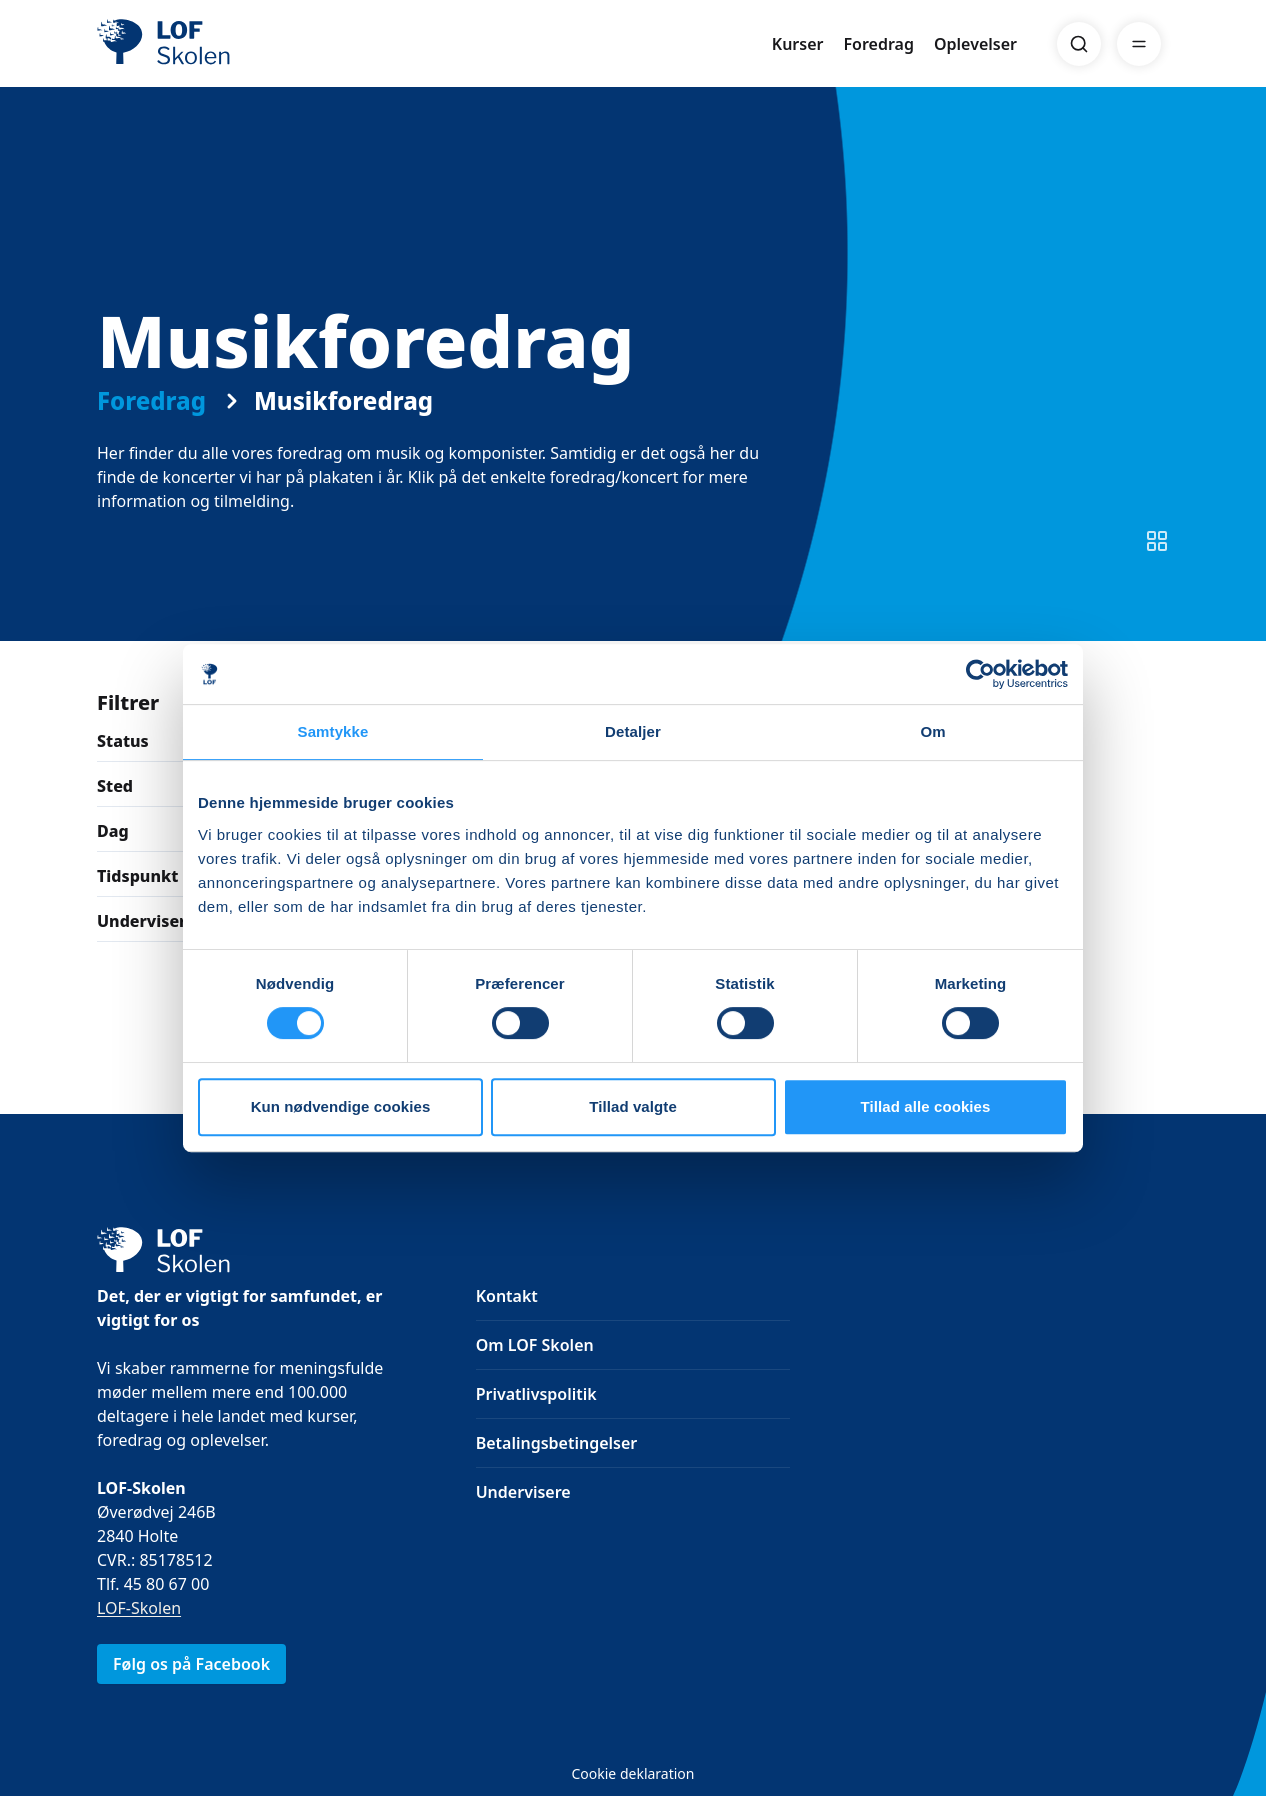  I want to click on Tillad valgte, so click(633, 1106).